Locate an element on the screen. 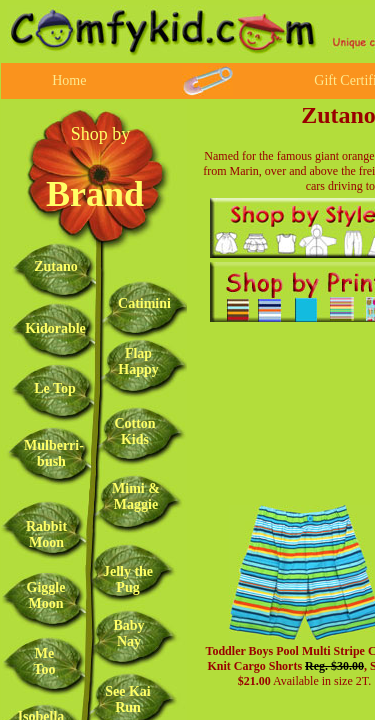 This screenshot has height=720, width=375. Rabbit Moon is located at coordinates (46, 534).